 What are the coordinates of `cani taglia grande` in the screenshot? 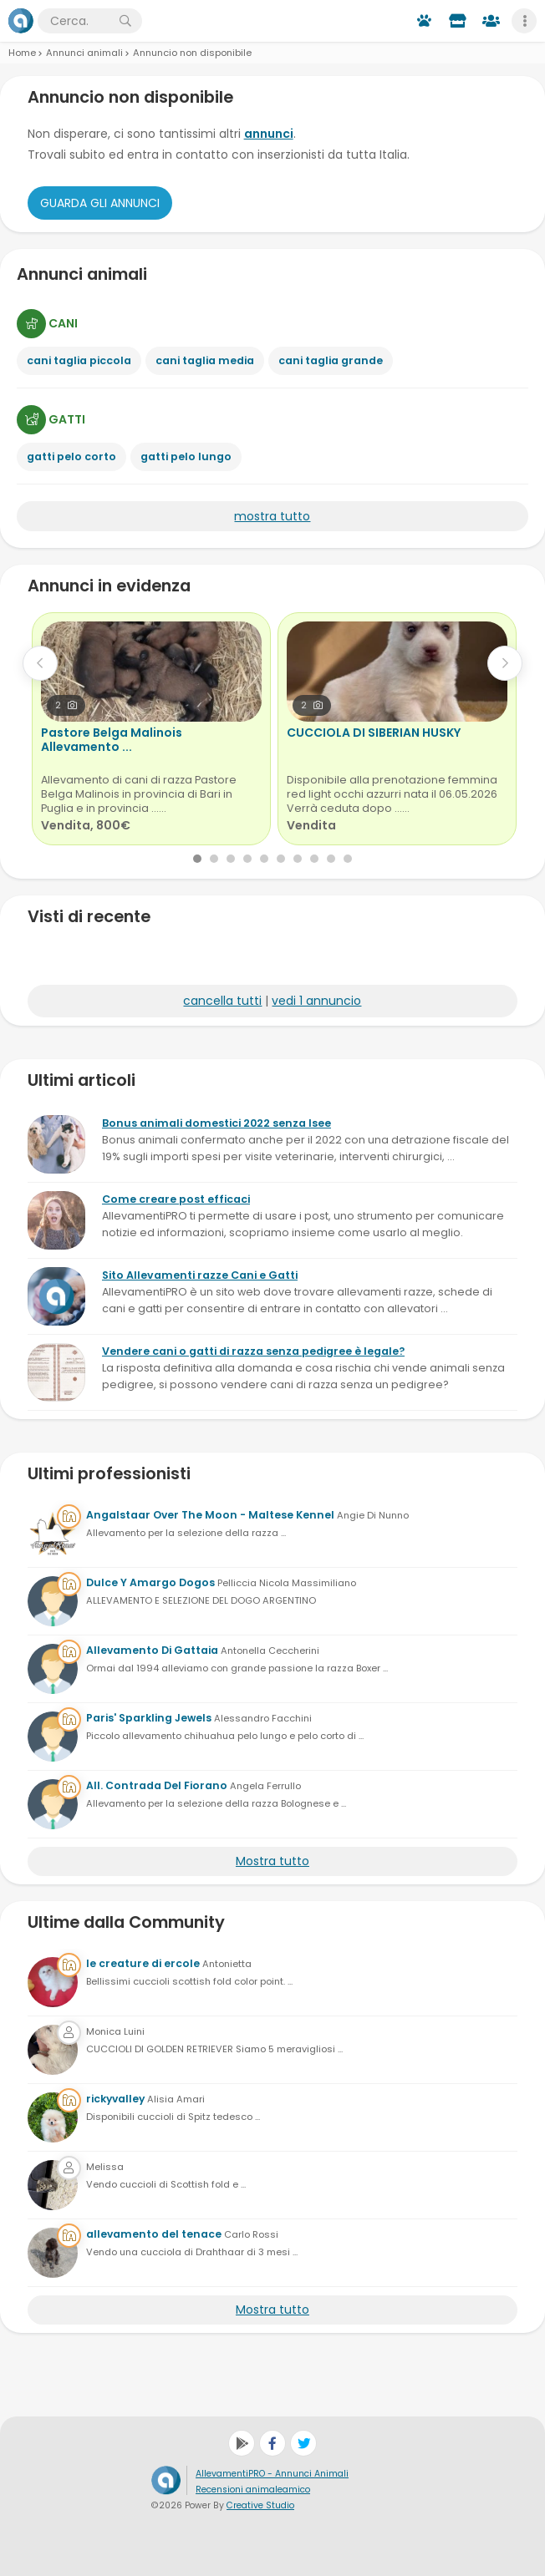 It's located at (330, 360).